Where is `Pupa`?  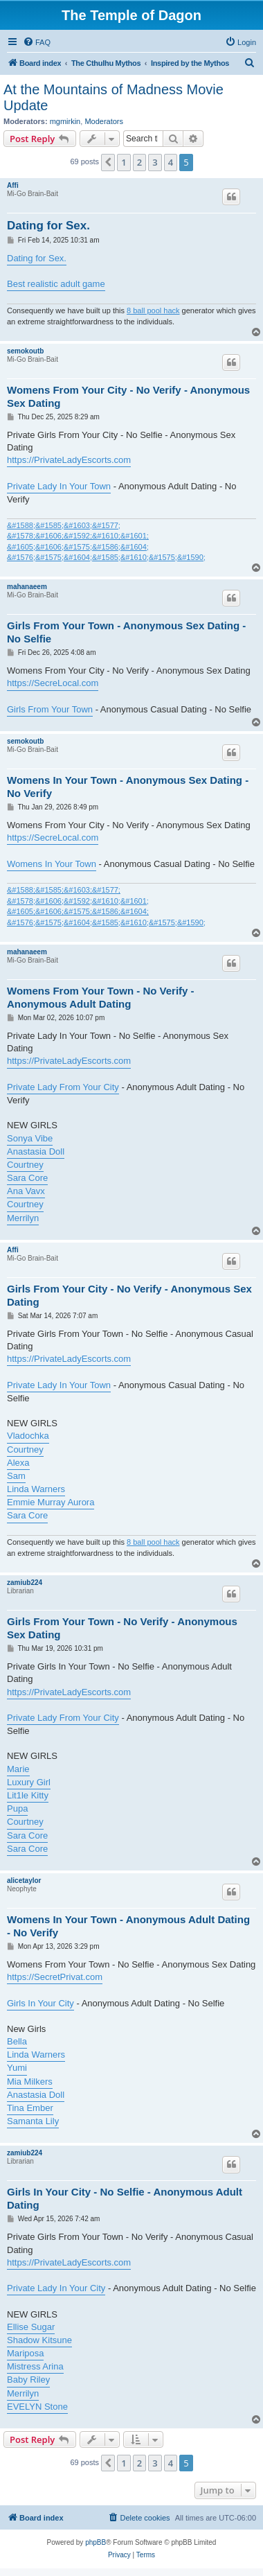 Pupa is located at coordinates (17, 1808).